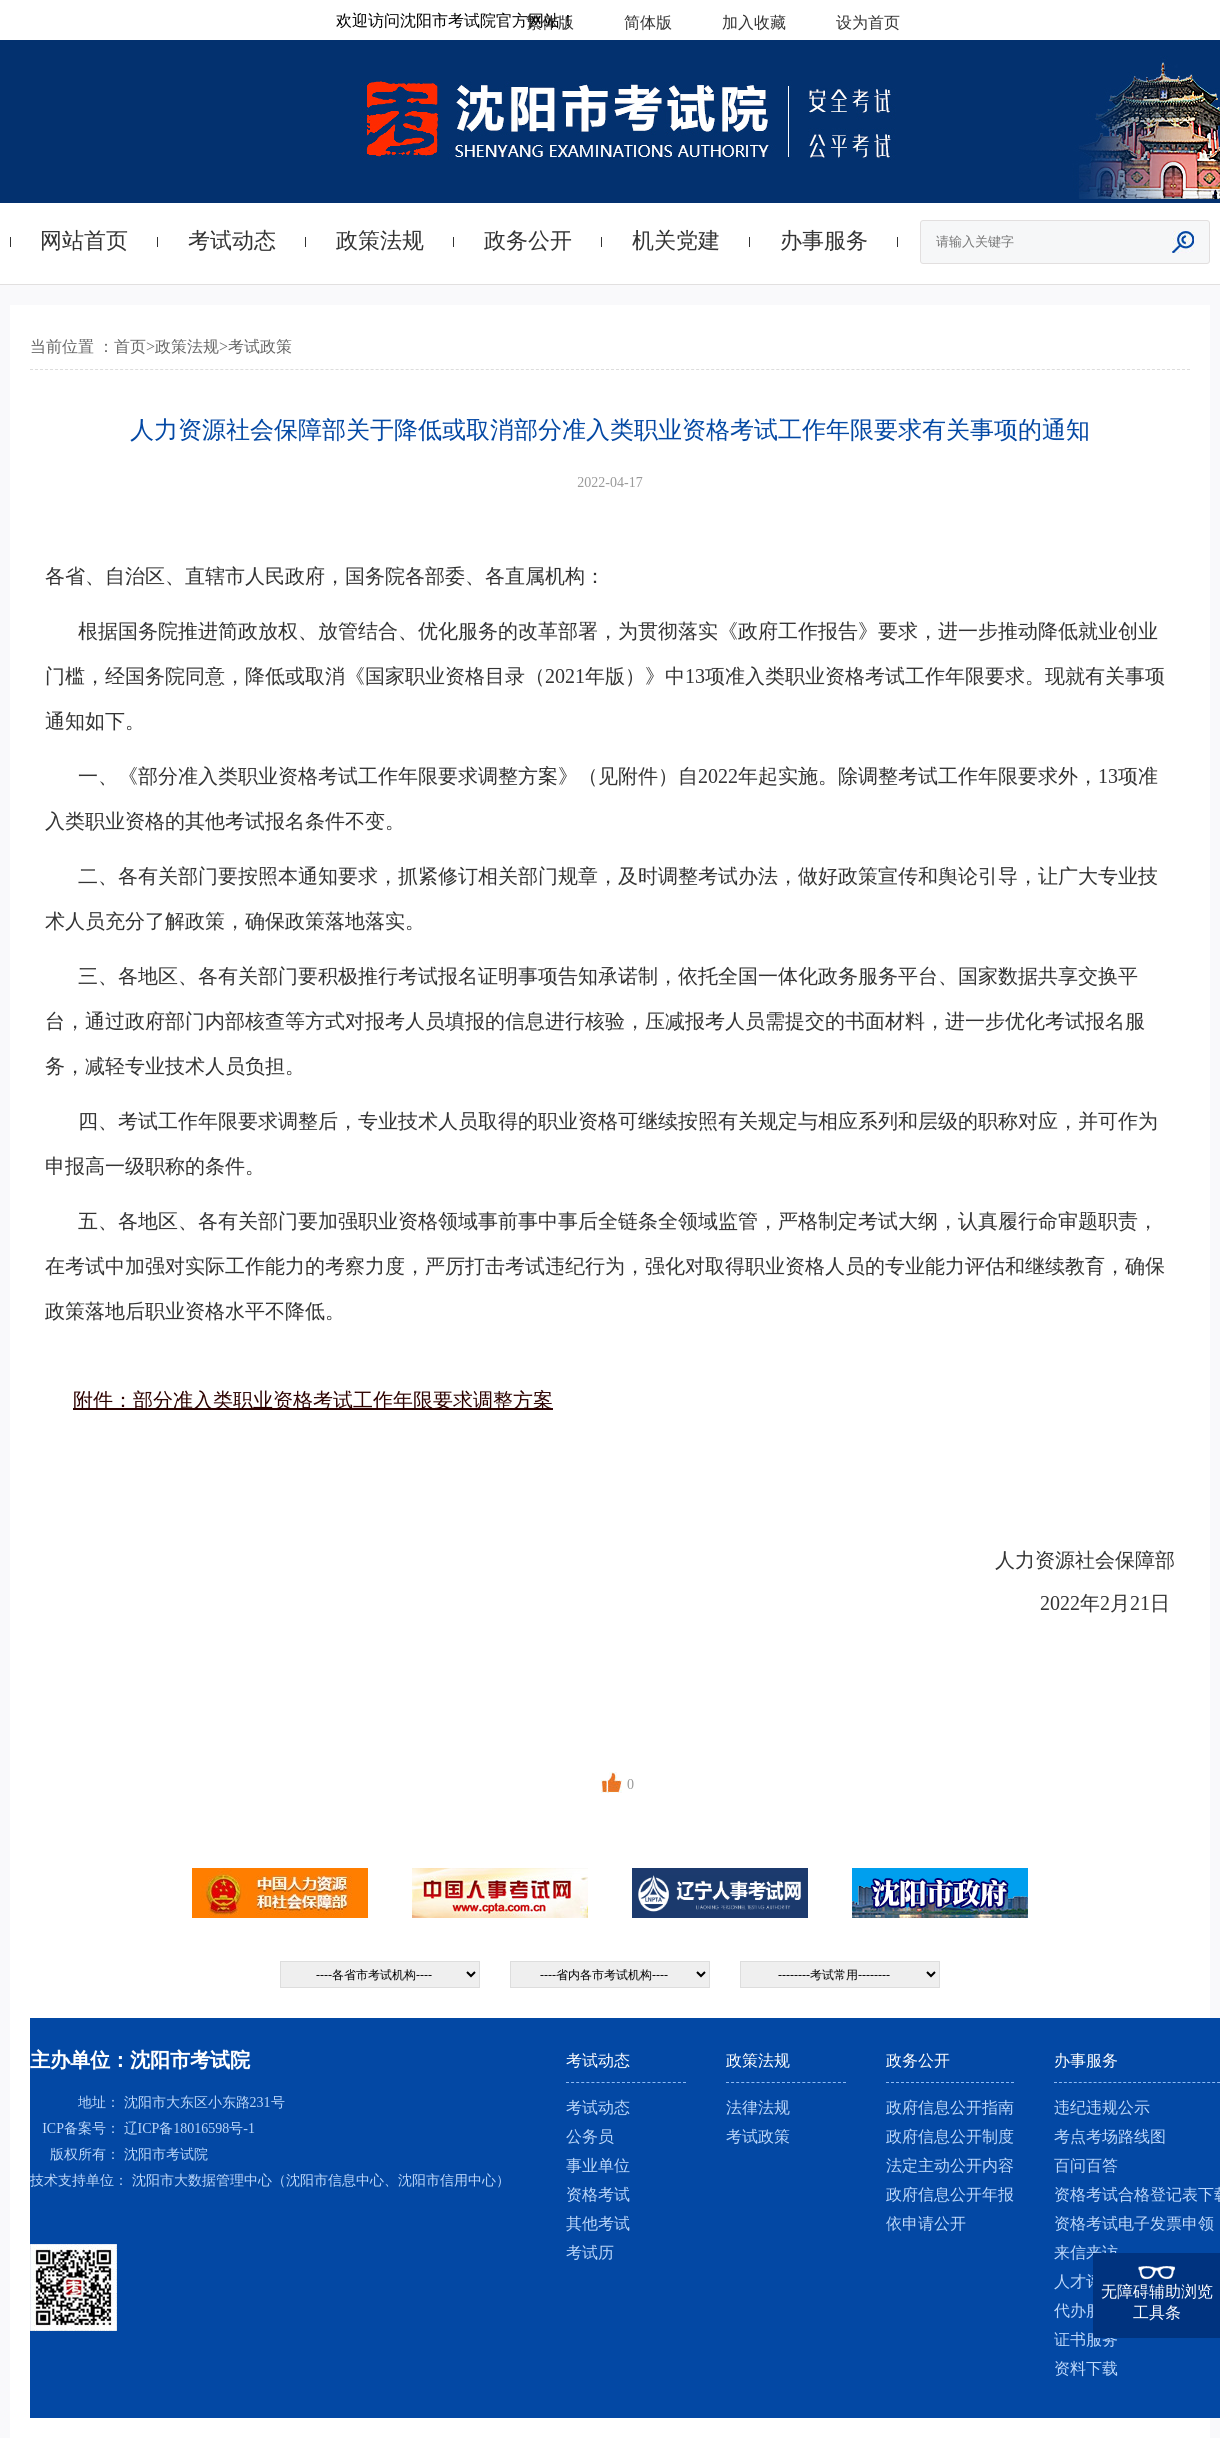  Describe the element at coordinates (950, 2107) in the screenshot. I see `政府信息公开指南` at that location.